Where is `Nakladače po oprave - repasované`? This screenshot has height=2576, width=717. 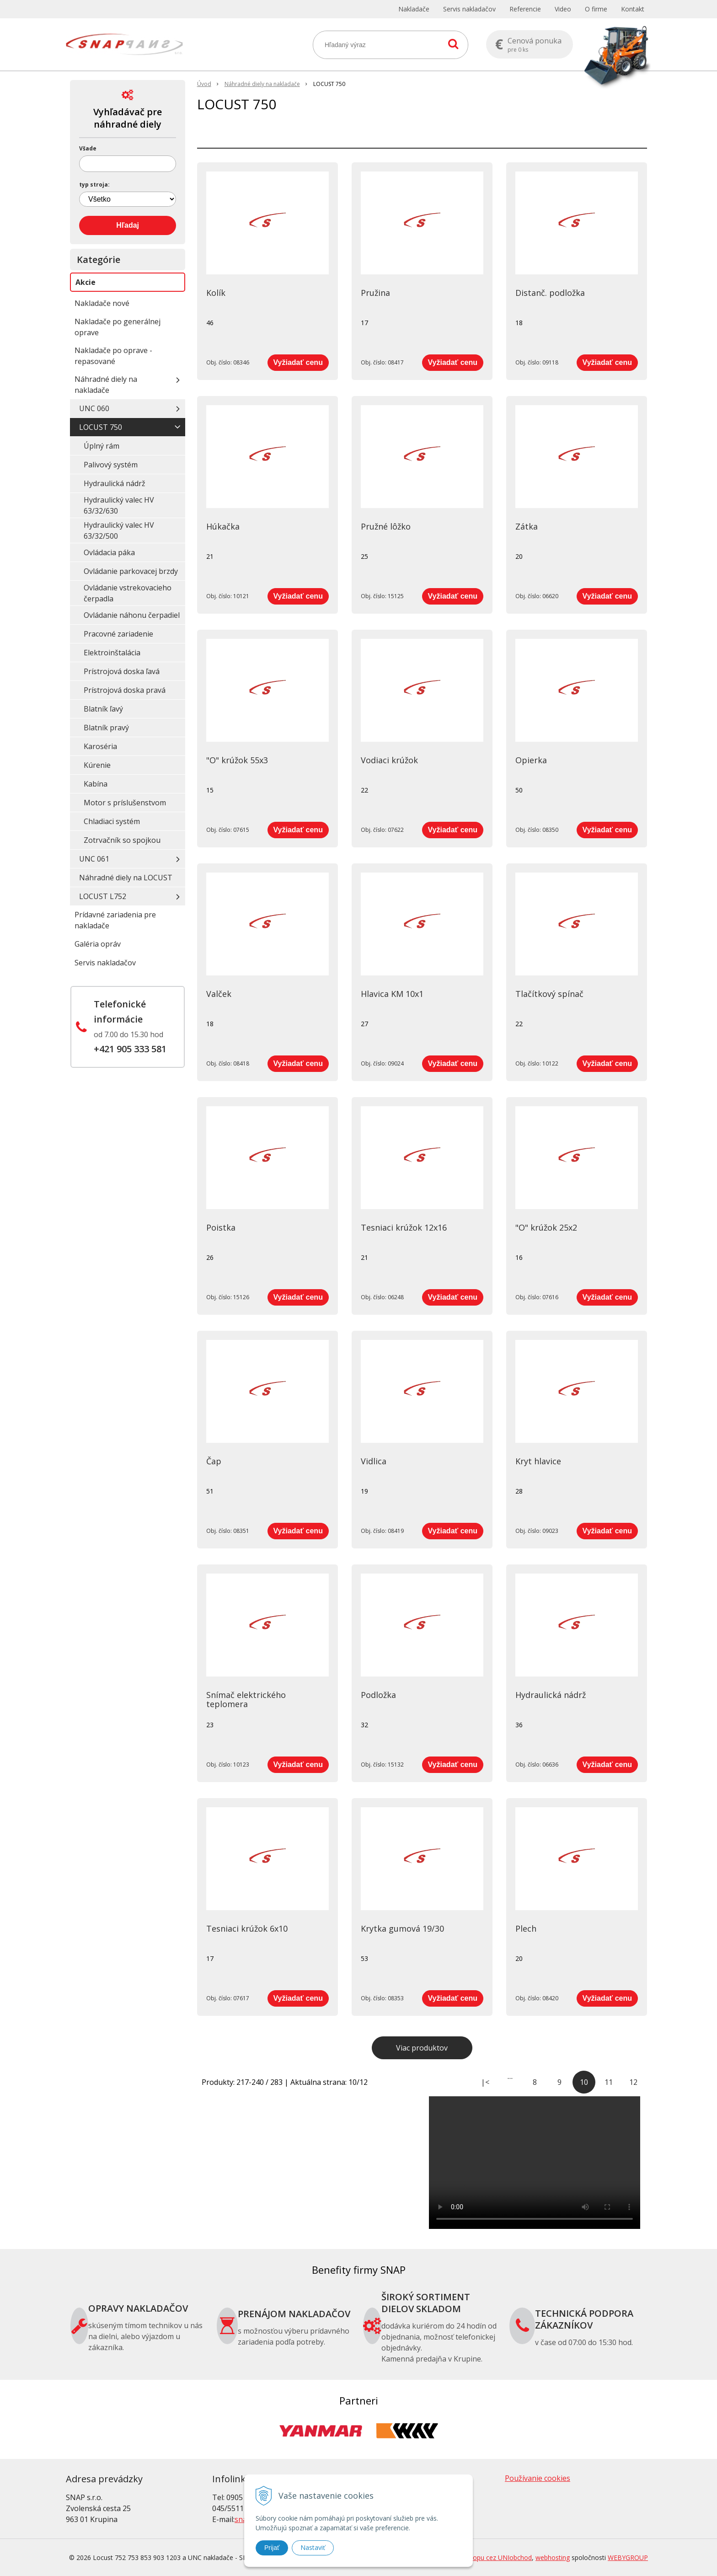
Nakladače po oprave - repasované is located at coordinates (113, 355).